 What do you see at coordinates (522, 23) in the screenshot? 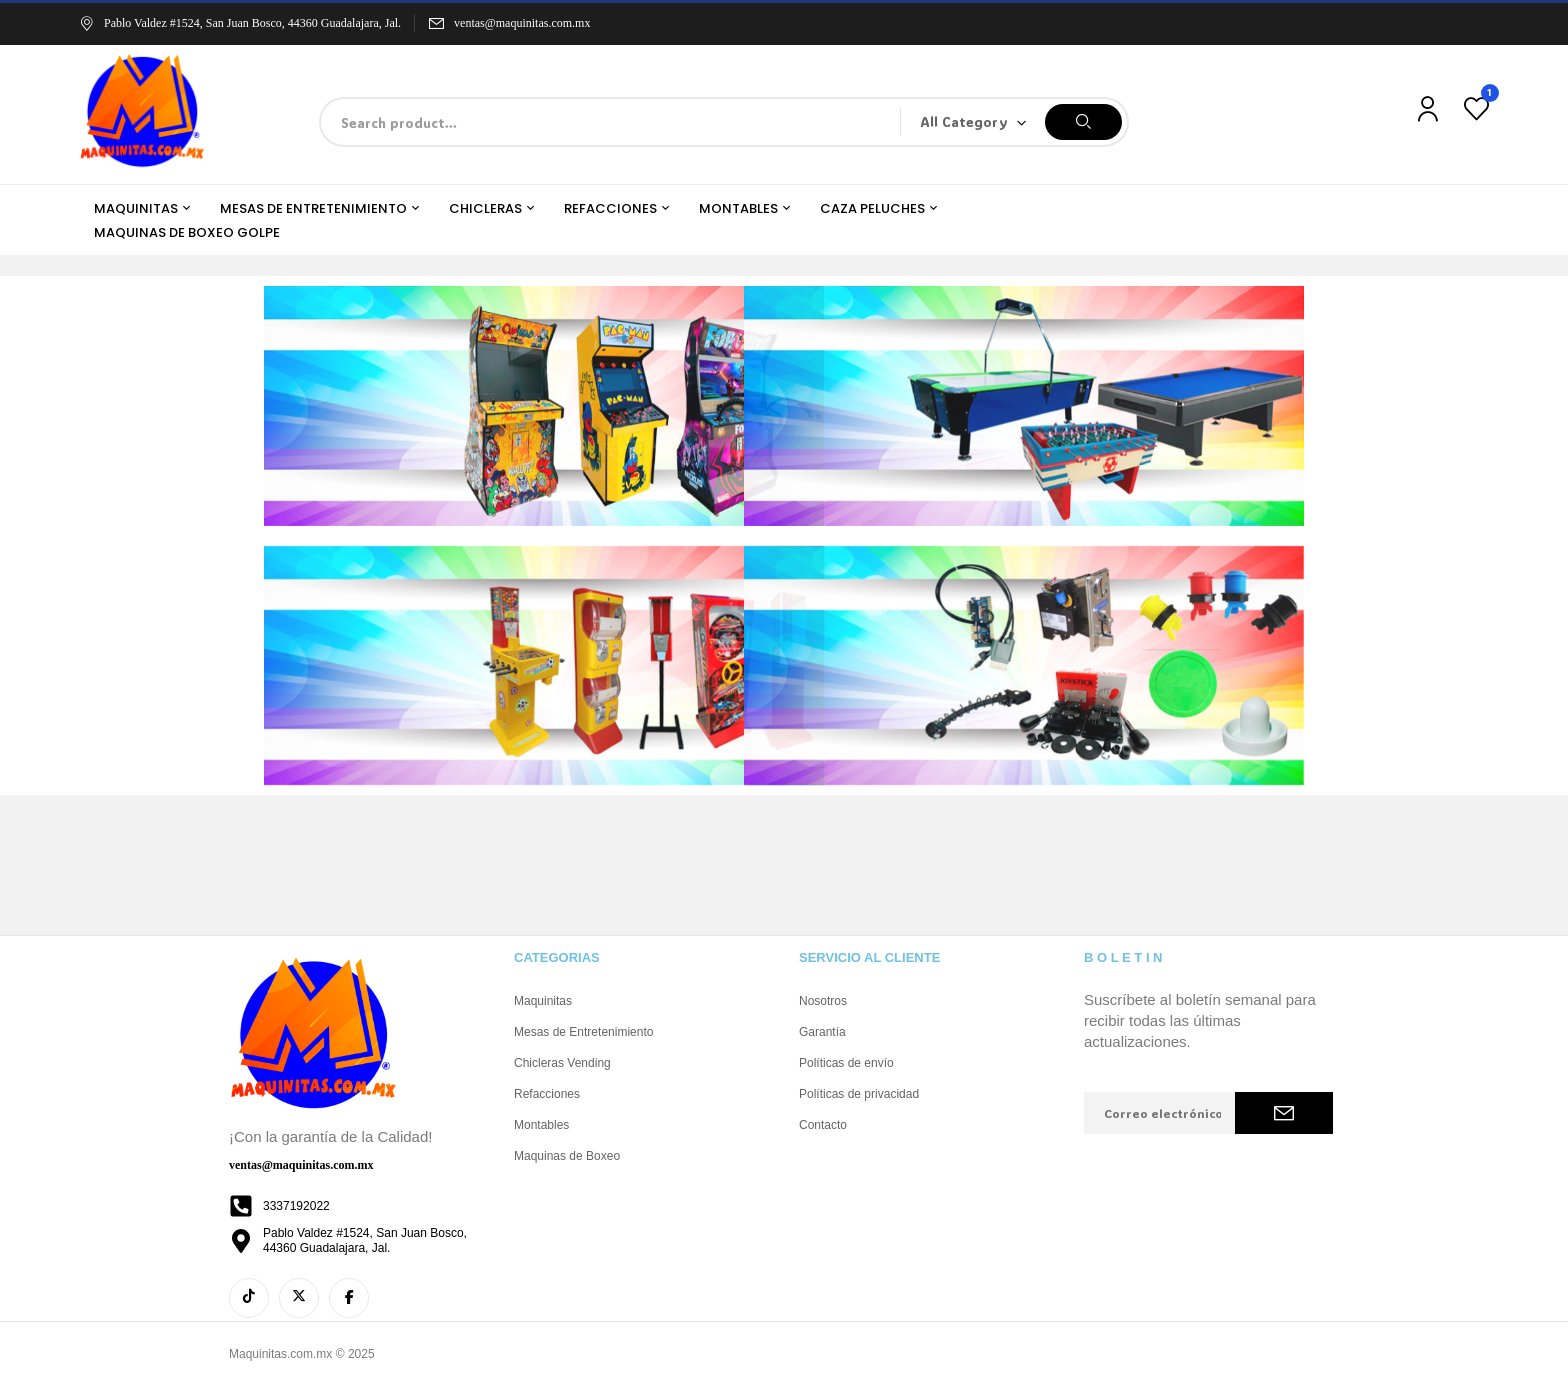
I see `ventas@maquinitas.com.mx` at bounding box center [522, 23].